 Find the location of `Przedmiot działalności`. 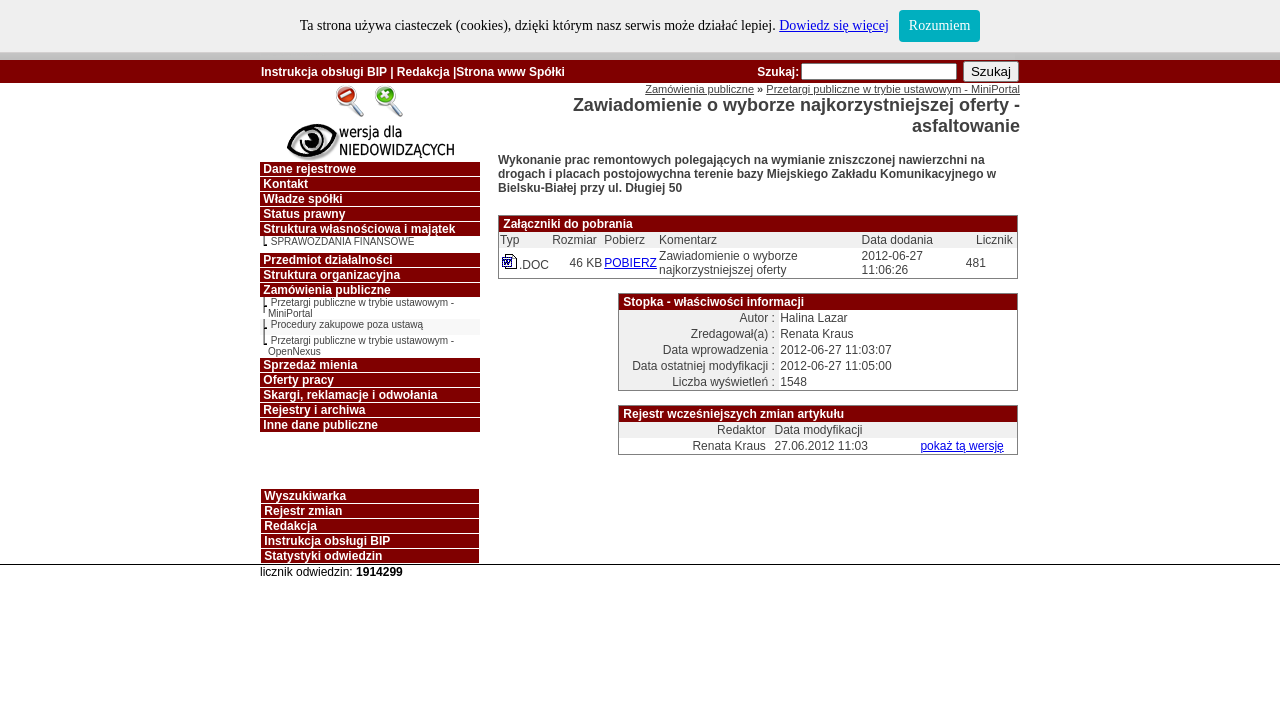

Przedmiot działalności is located at coordinates (327, 260).